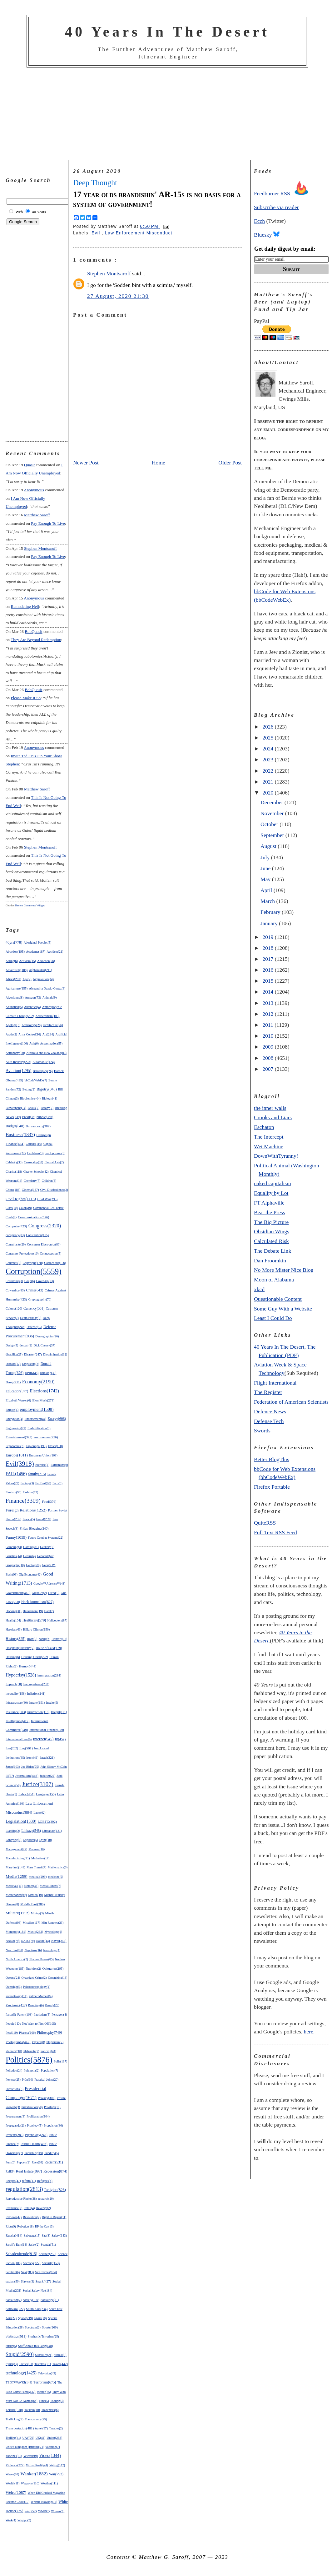 The image size is (332, 2576). Describe the element at coordinates (37, 1235) in the screenshot. I see `Constitution(105)` at that location.